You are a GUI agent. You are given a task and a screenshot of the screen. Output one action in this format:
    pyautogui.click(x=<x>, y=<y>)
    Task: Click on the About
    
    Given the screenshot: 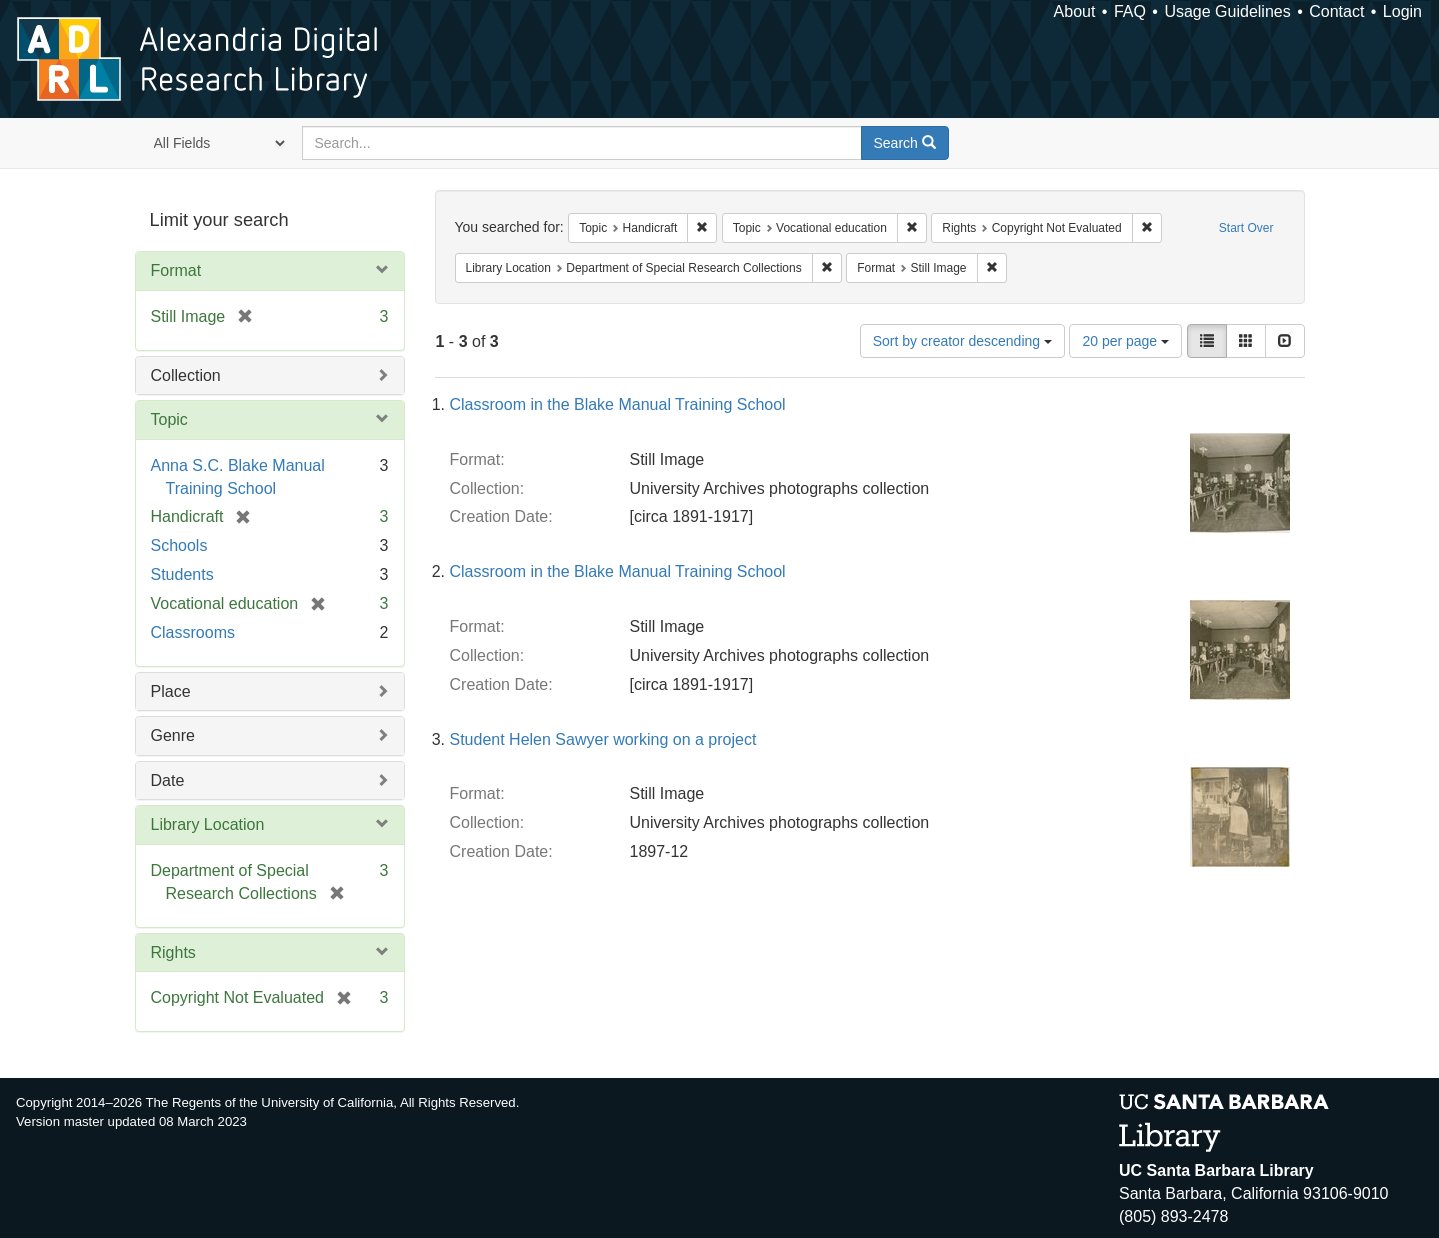 What is the action you would take?
    pyautogui.click(x=1075, y=11)
    